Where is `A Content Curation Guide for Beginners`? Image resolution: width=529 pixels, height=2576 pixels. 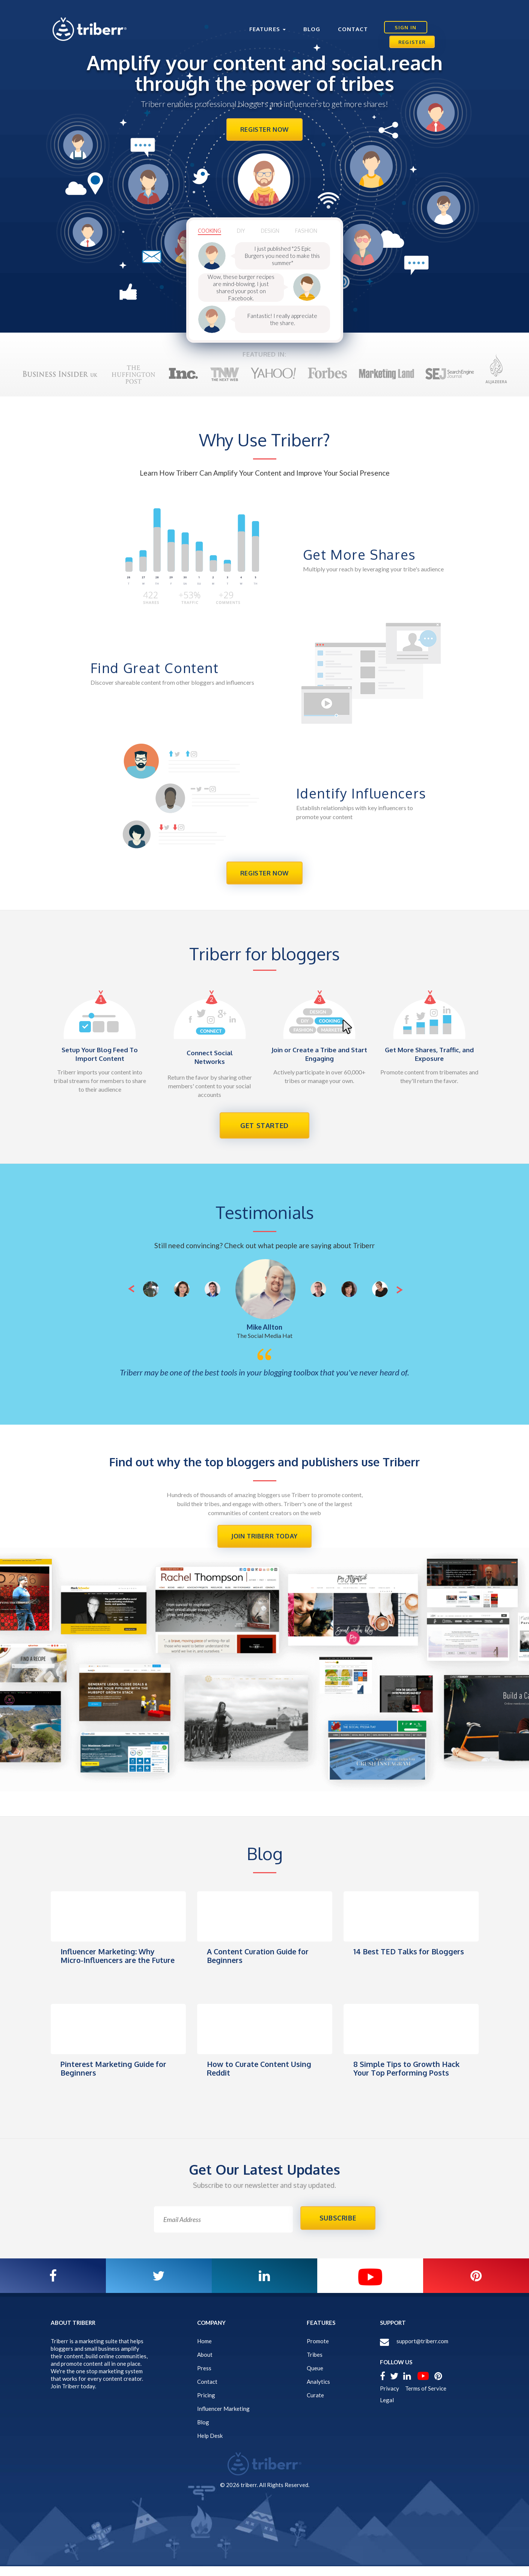 A Content Curation Guide for Beginners is located at coordinates (261, 1963).